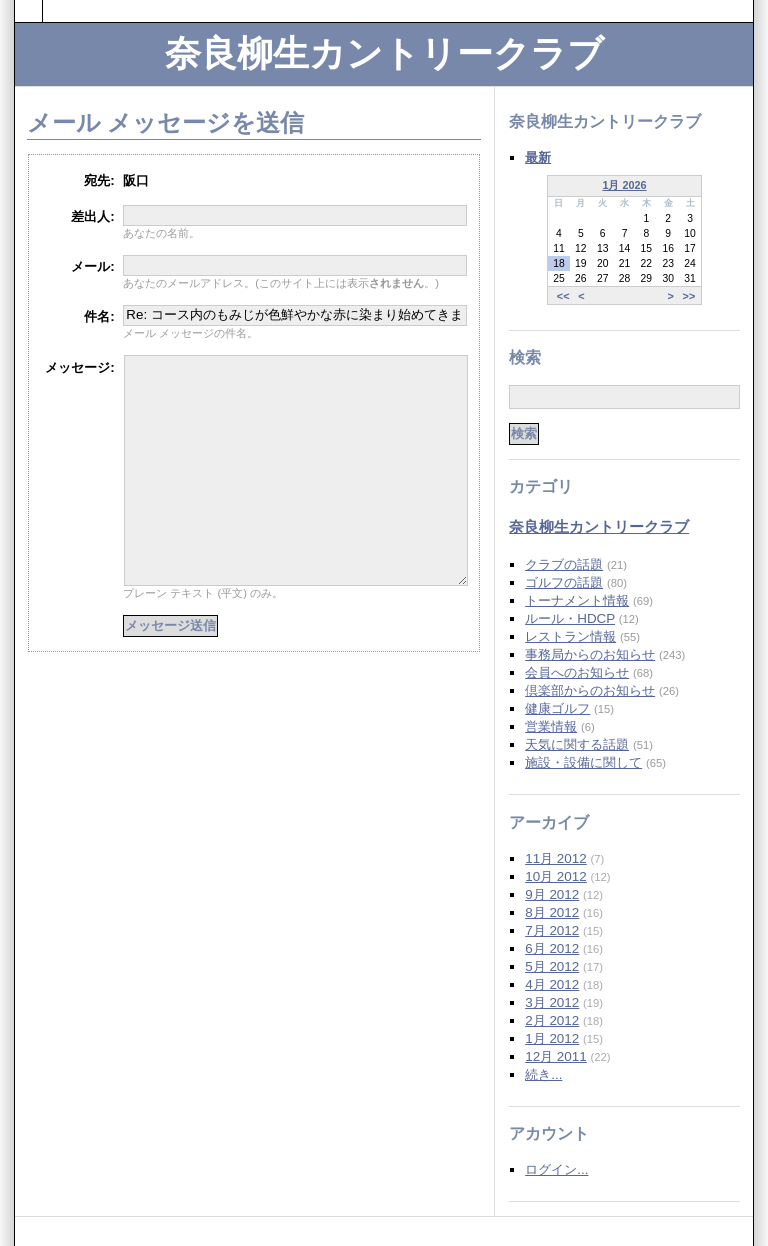 Image resolution: width=768 pixels, height=1246 pixels. Describe the element at coordinates (556, 876) in the screenshot. I see `10月 2012` at that location.